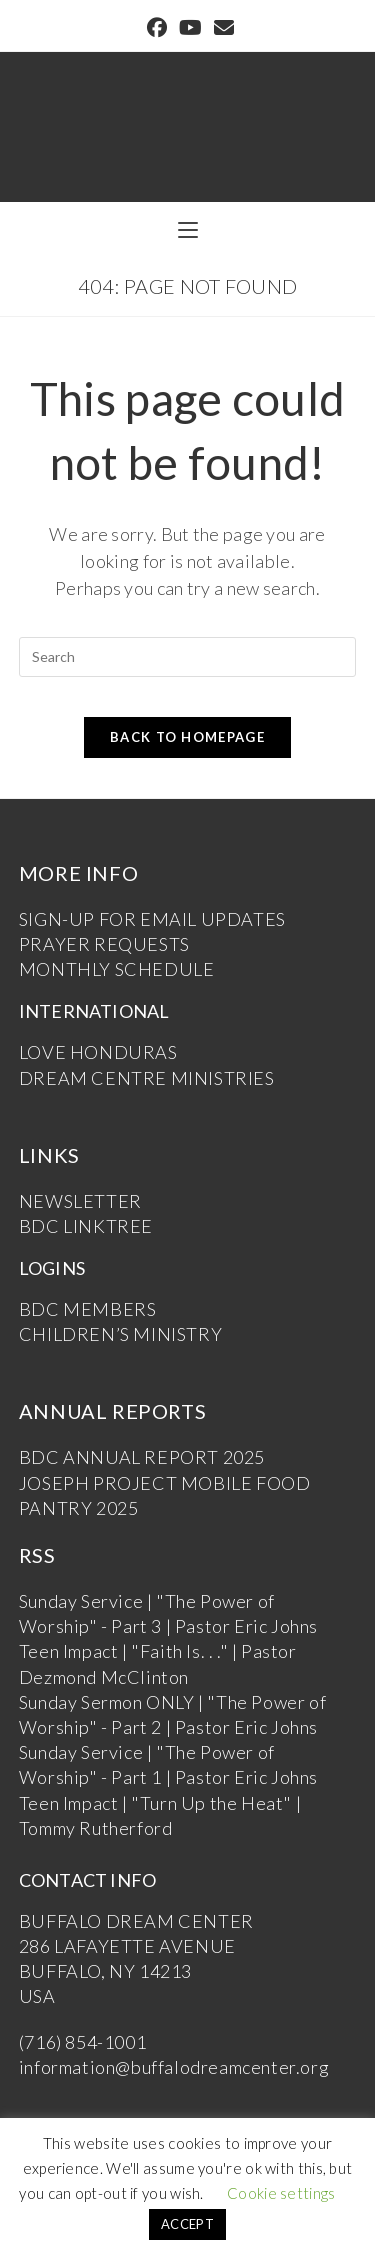 The height and width of the screenshot is (2257, 375). What do you see at coordinates (82, 2042) in the screenshot?
I see `(716) 854-1001` at bounding box center [82, 2042].